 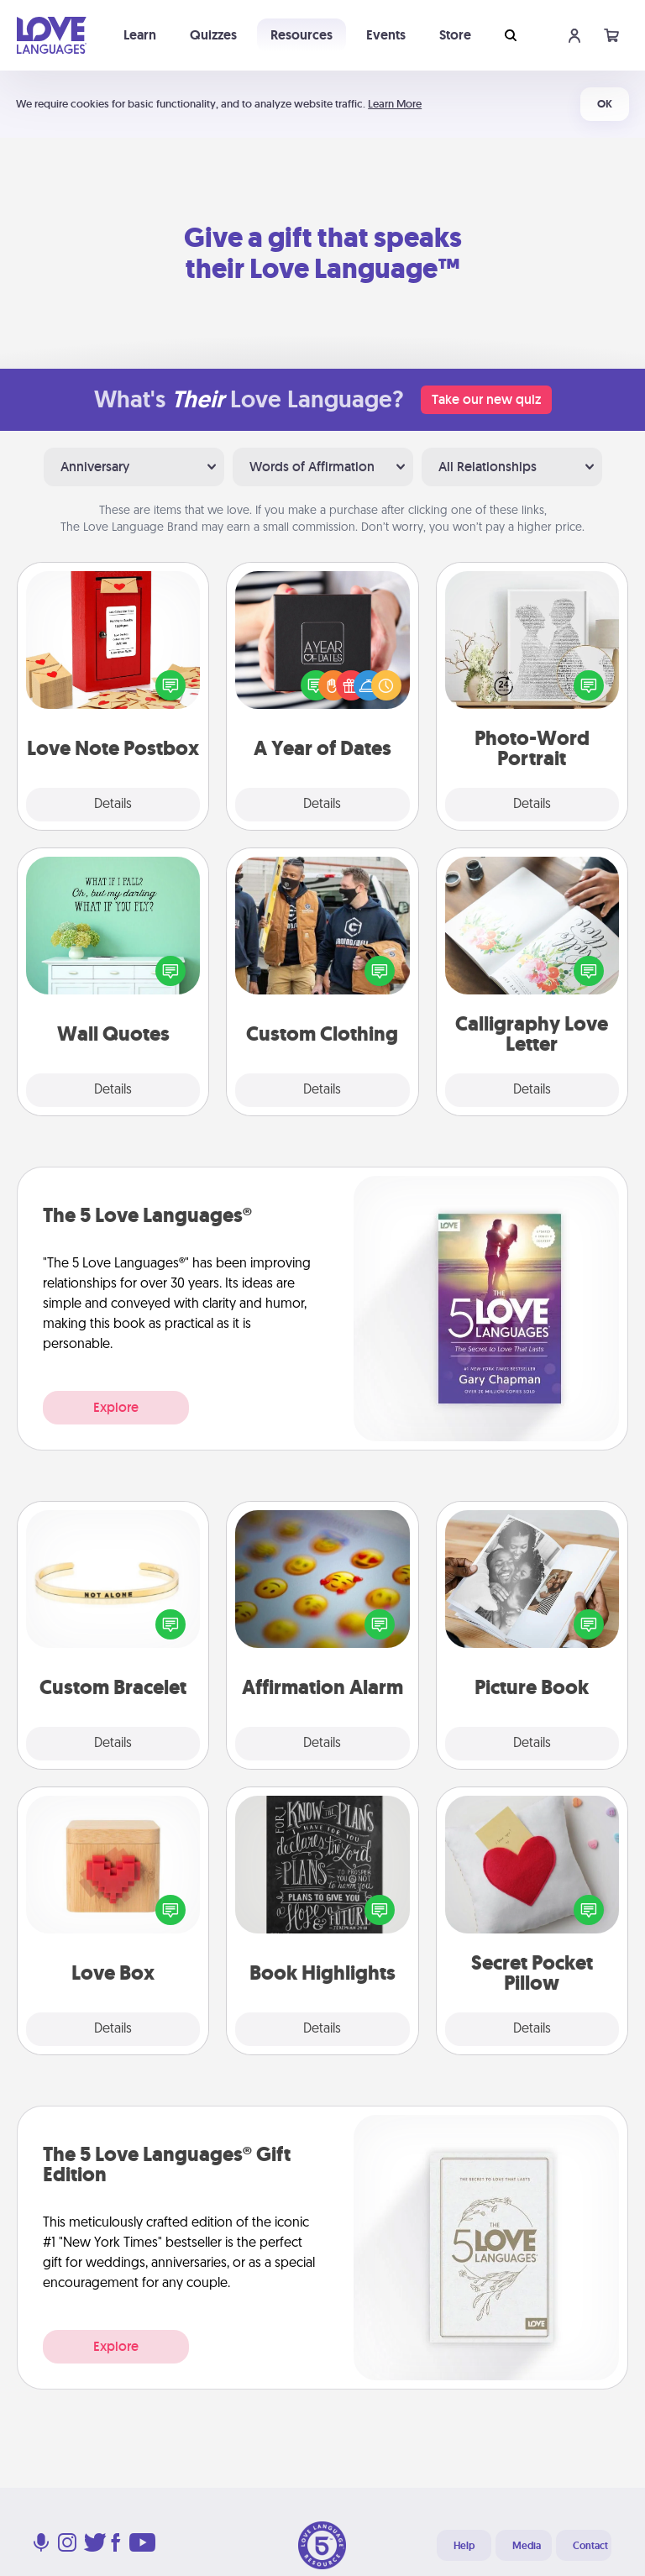 I want to click on Learn More, so click(x=395, y=104).